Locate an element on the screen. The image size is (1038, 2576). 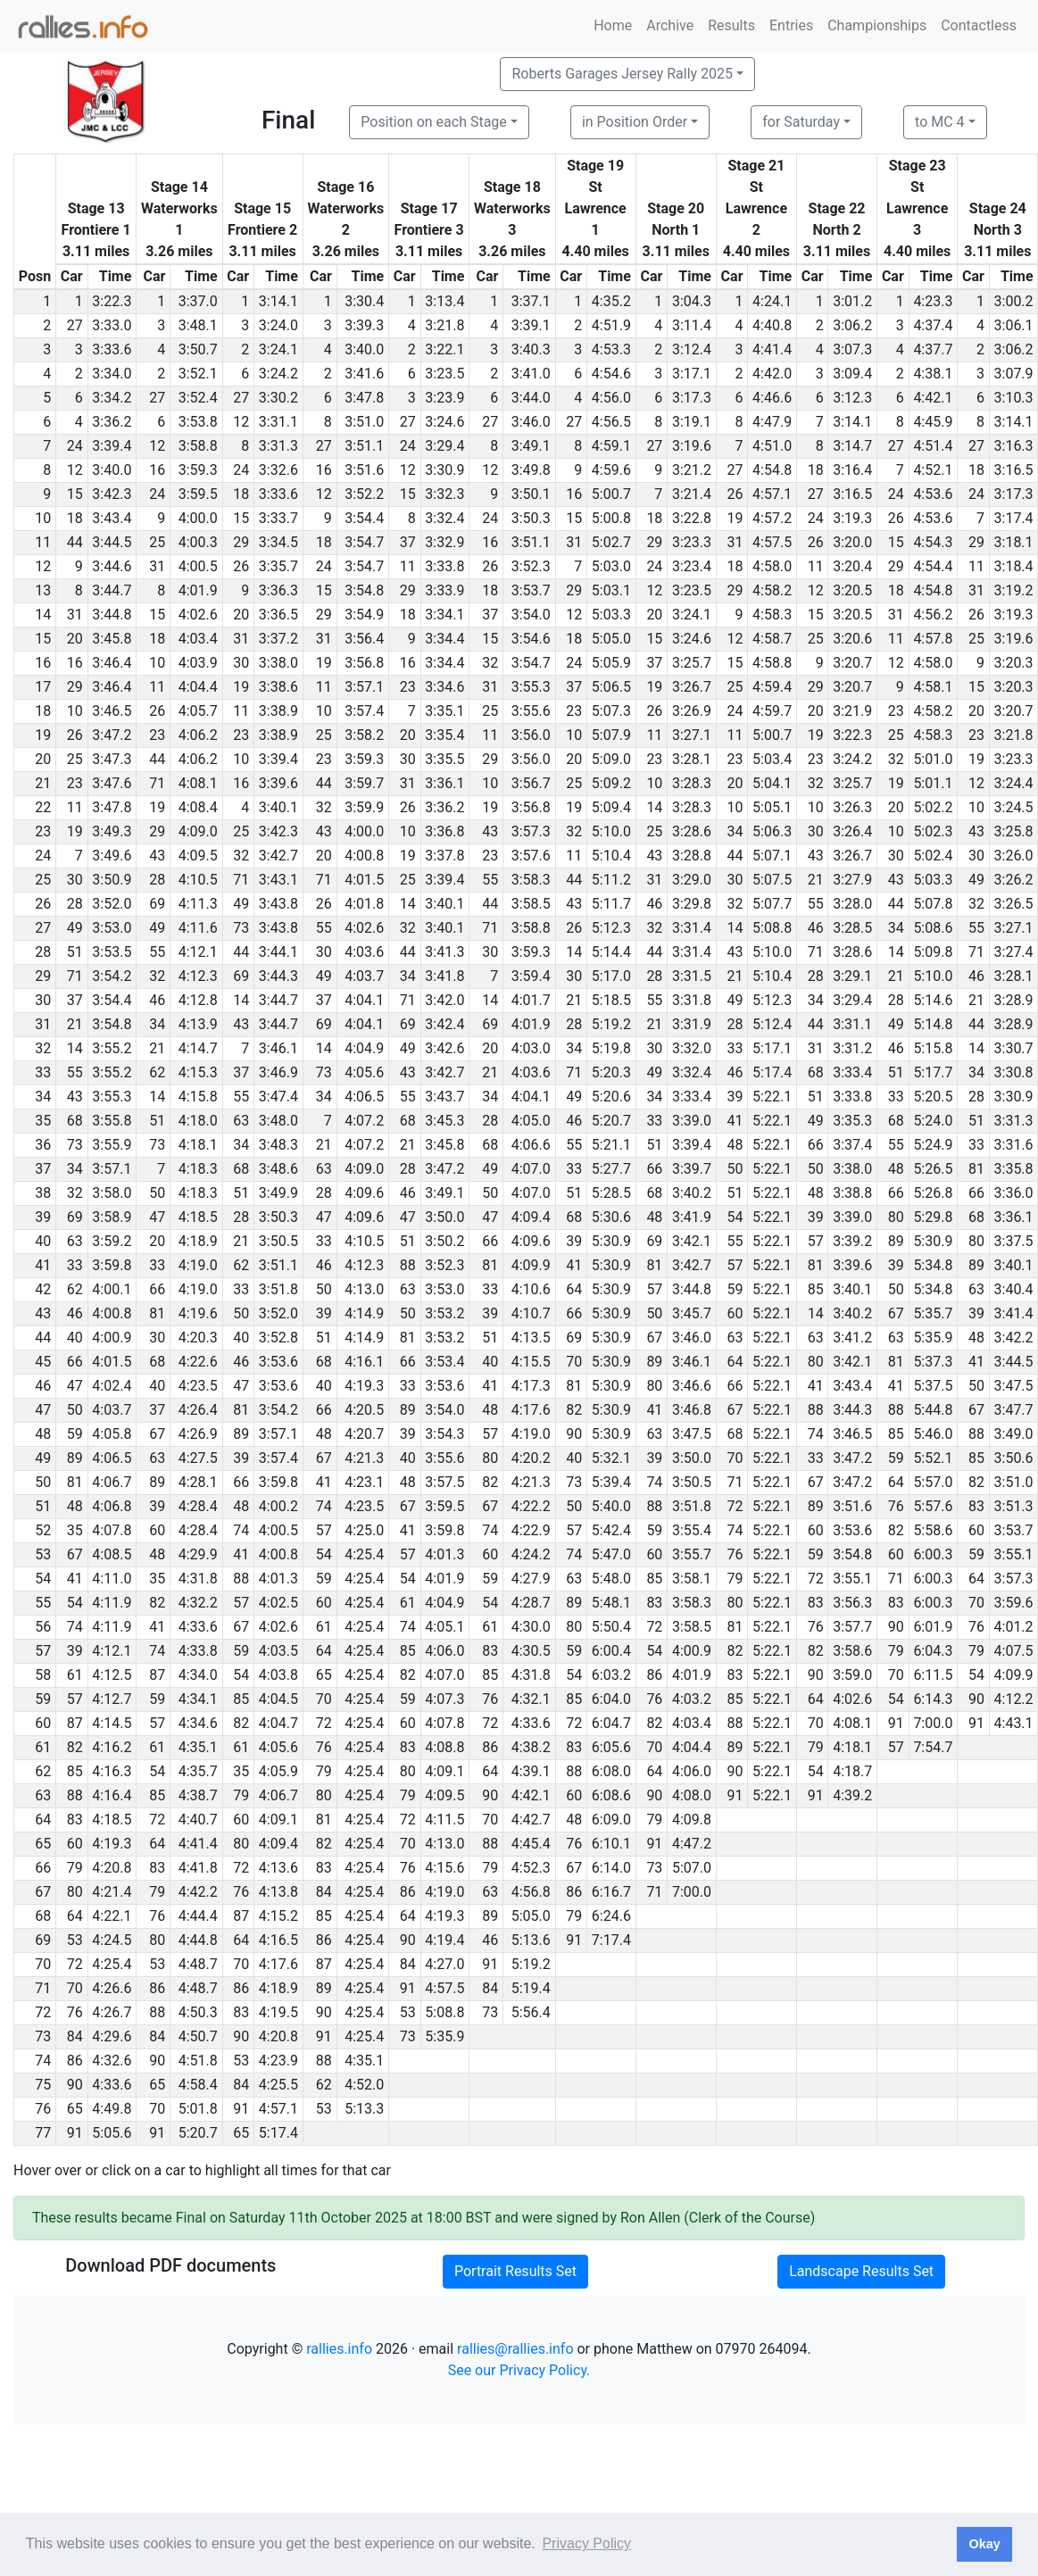
3:33.0 is located at coordinates (111, 325).